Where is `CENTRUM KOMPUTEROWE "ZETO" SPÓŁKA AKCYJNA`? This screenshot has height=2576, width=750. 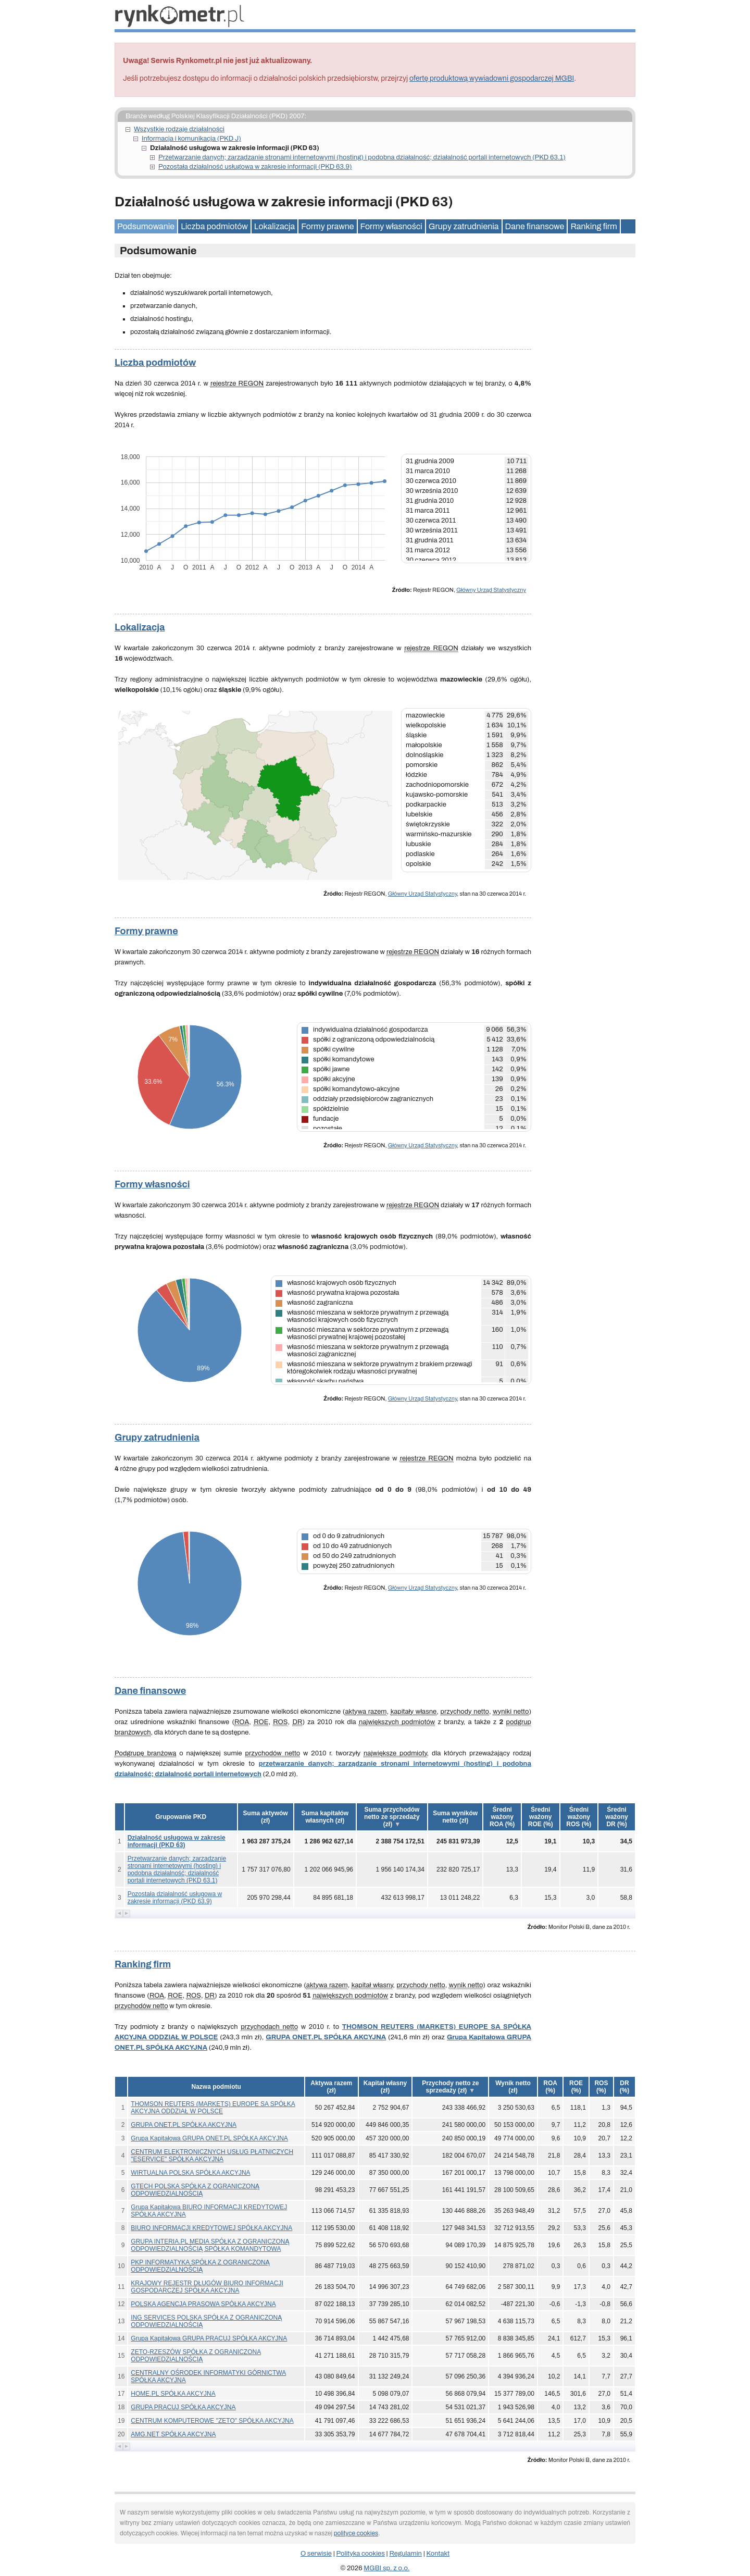 CENTRUM KOMPUTEROWE "ZETO" SPÓŁKA AKCYJNA is located at coordinates (212, 2420).